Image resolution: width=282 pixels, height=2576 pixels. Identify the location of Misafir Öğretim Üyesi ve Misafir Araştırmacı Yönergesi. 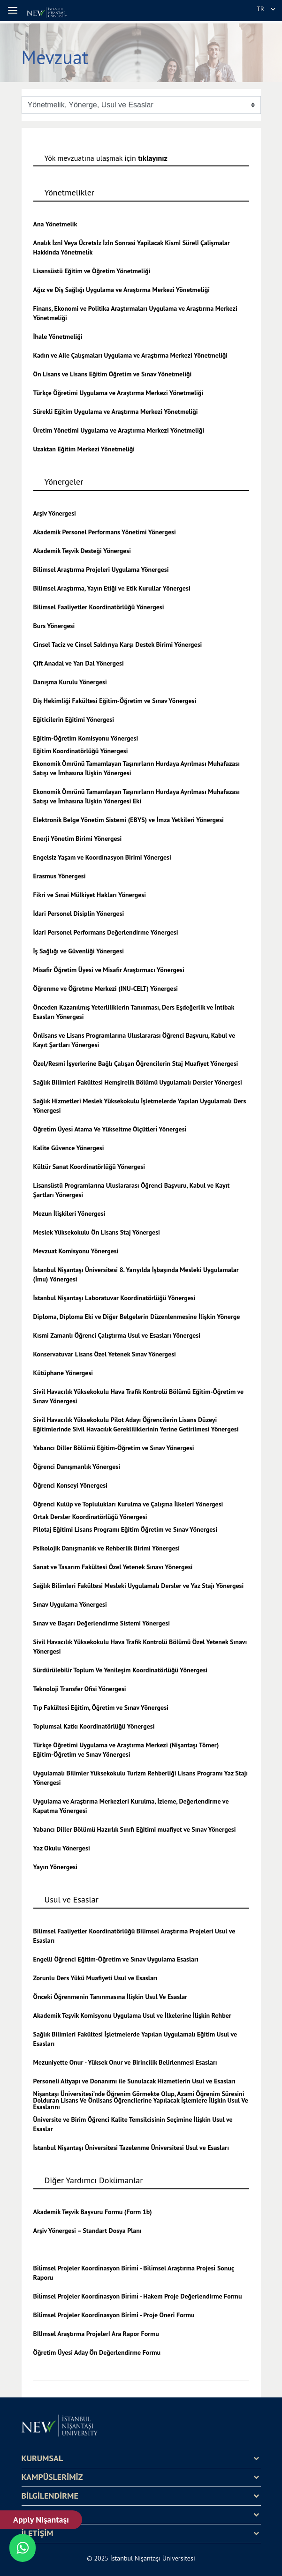
(108, 970).